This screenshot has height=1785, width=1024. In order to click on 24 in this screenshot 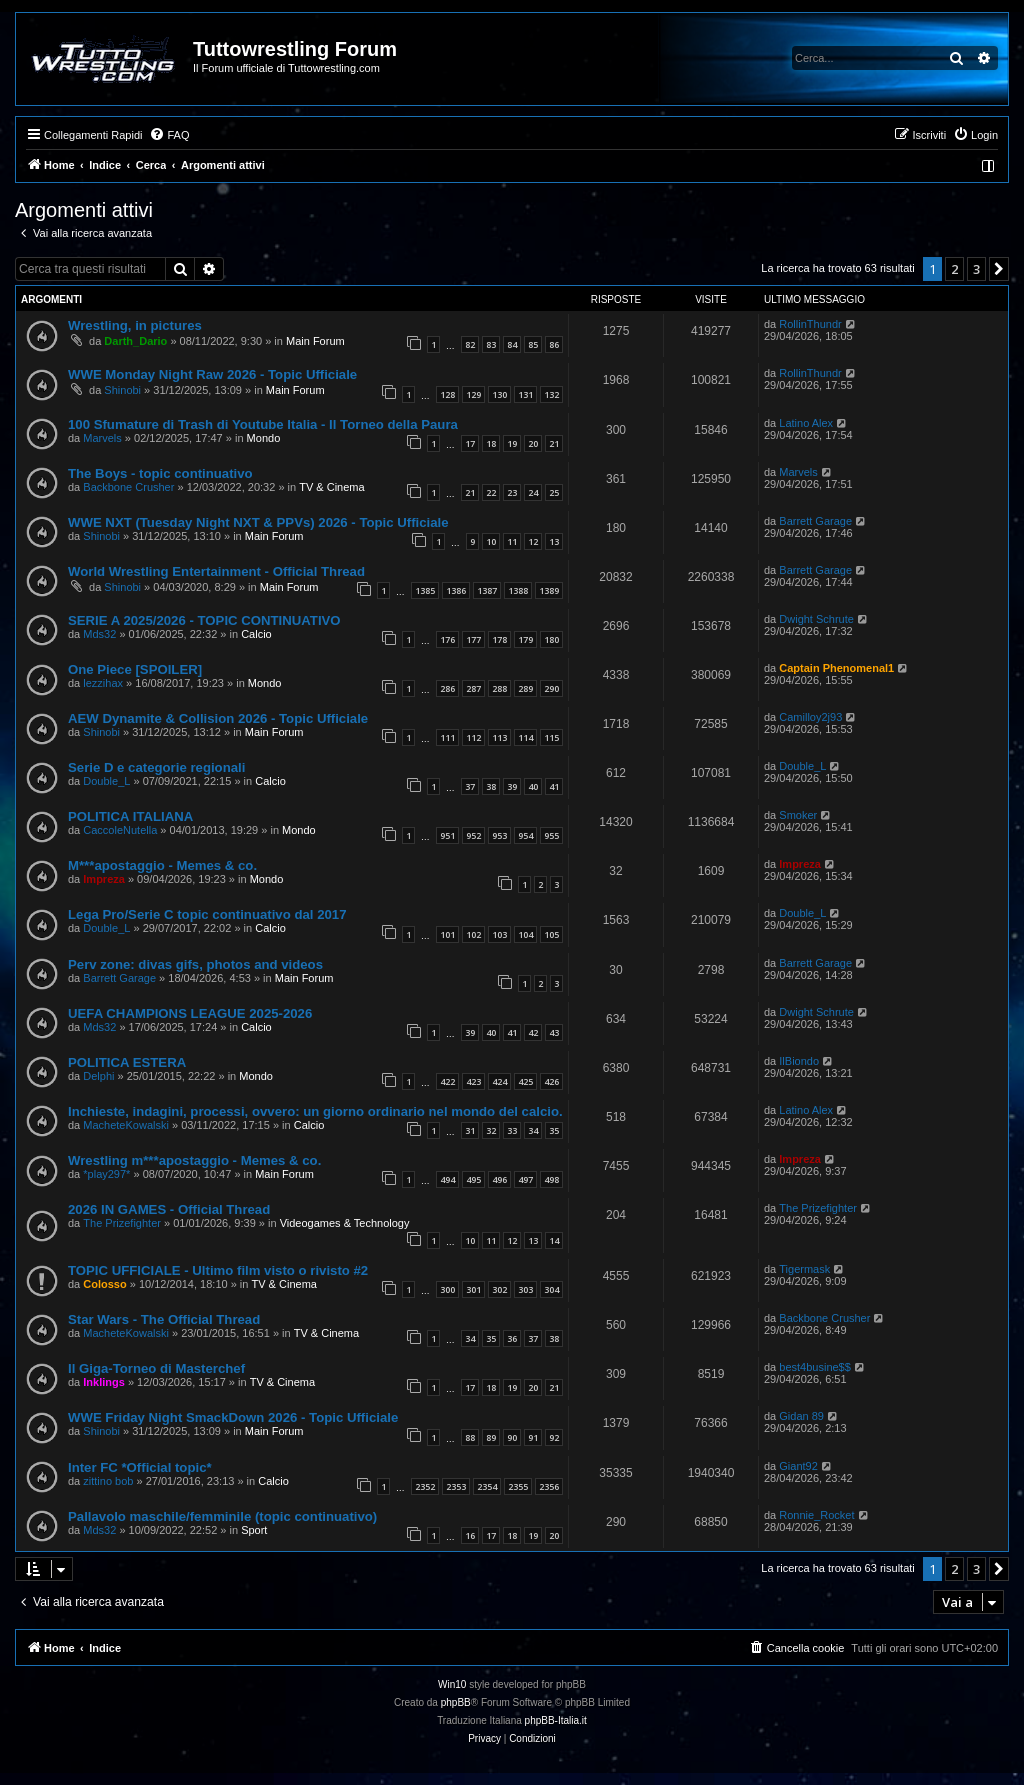, I will do `click(533, 492)`.